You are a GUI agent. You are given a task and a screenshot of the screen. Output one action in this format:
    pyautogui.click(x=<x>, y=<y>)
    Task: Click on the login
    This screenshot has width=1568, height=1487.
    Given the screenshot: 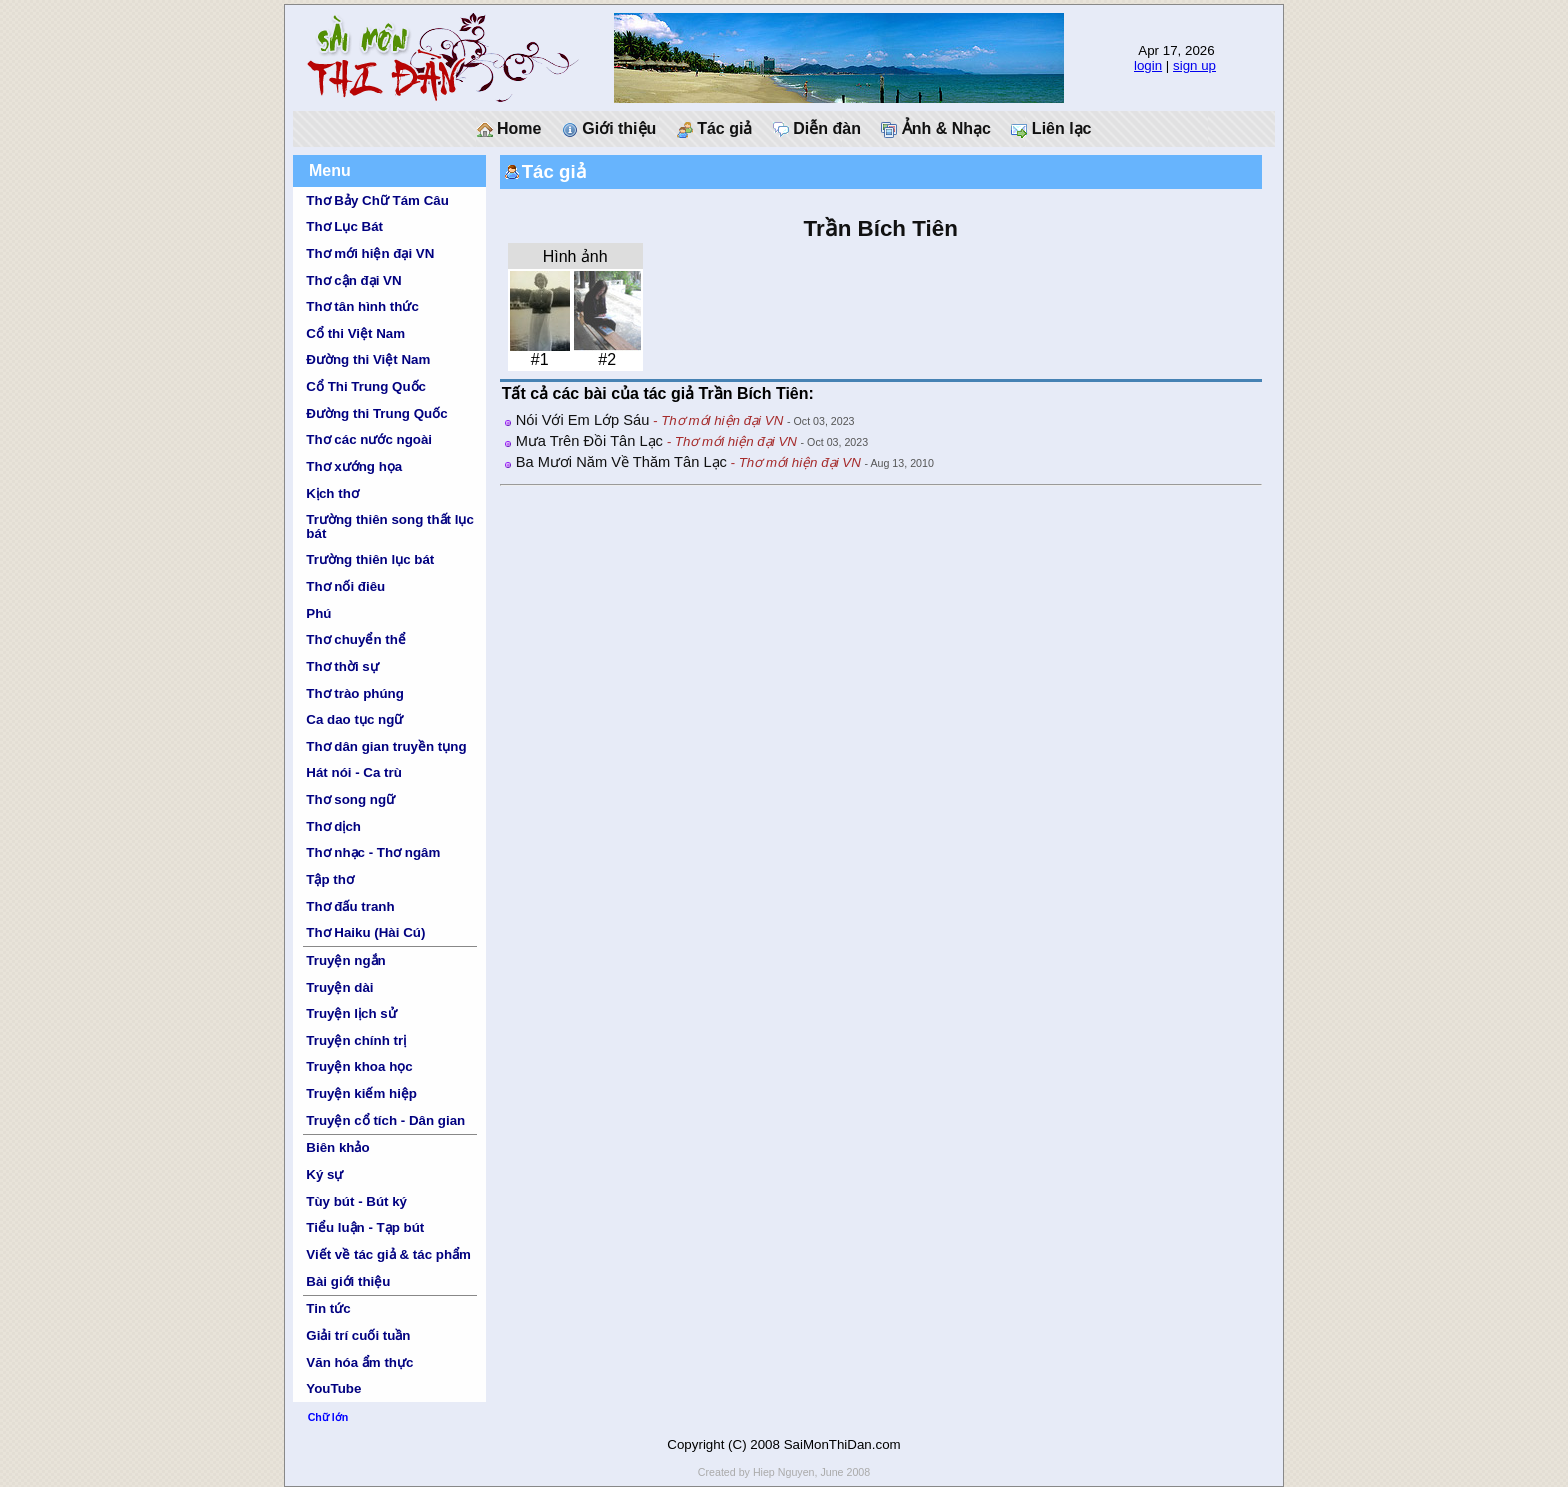 What is the action you would take?
    pyautogui.click(x=1148, y=65)
    